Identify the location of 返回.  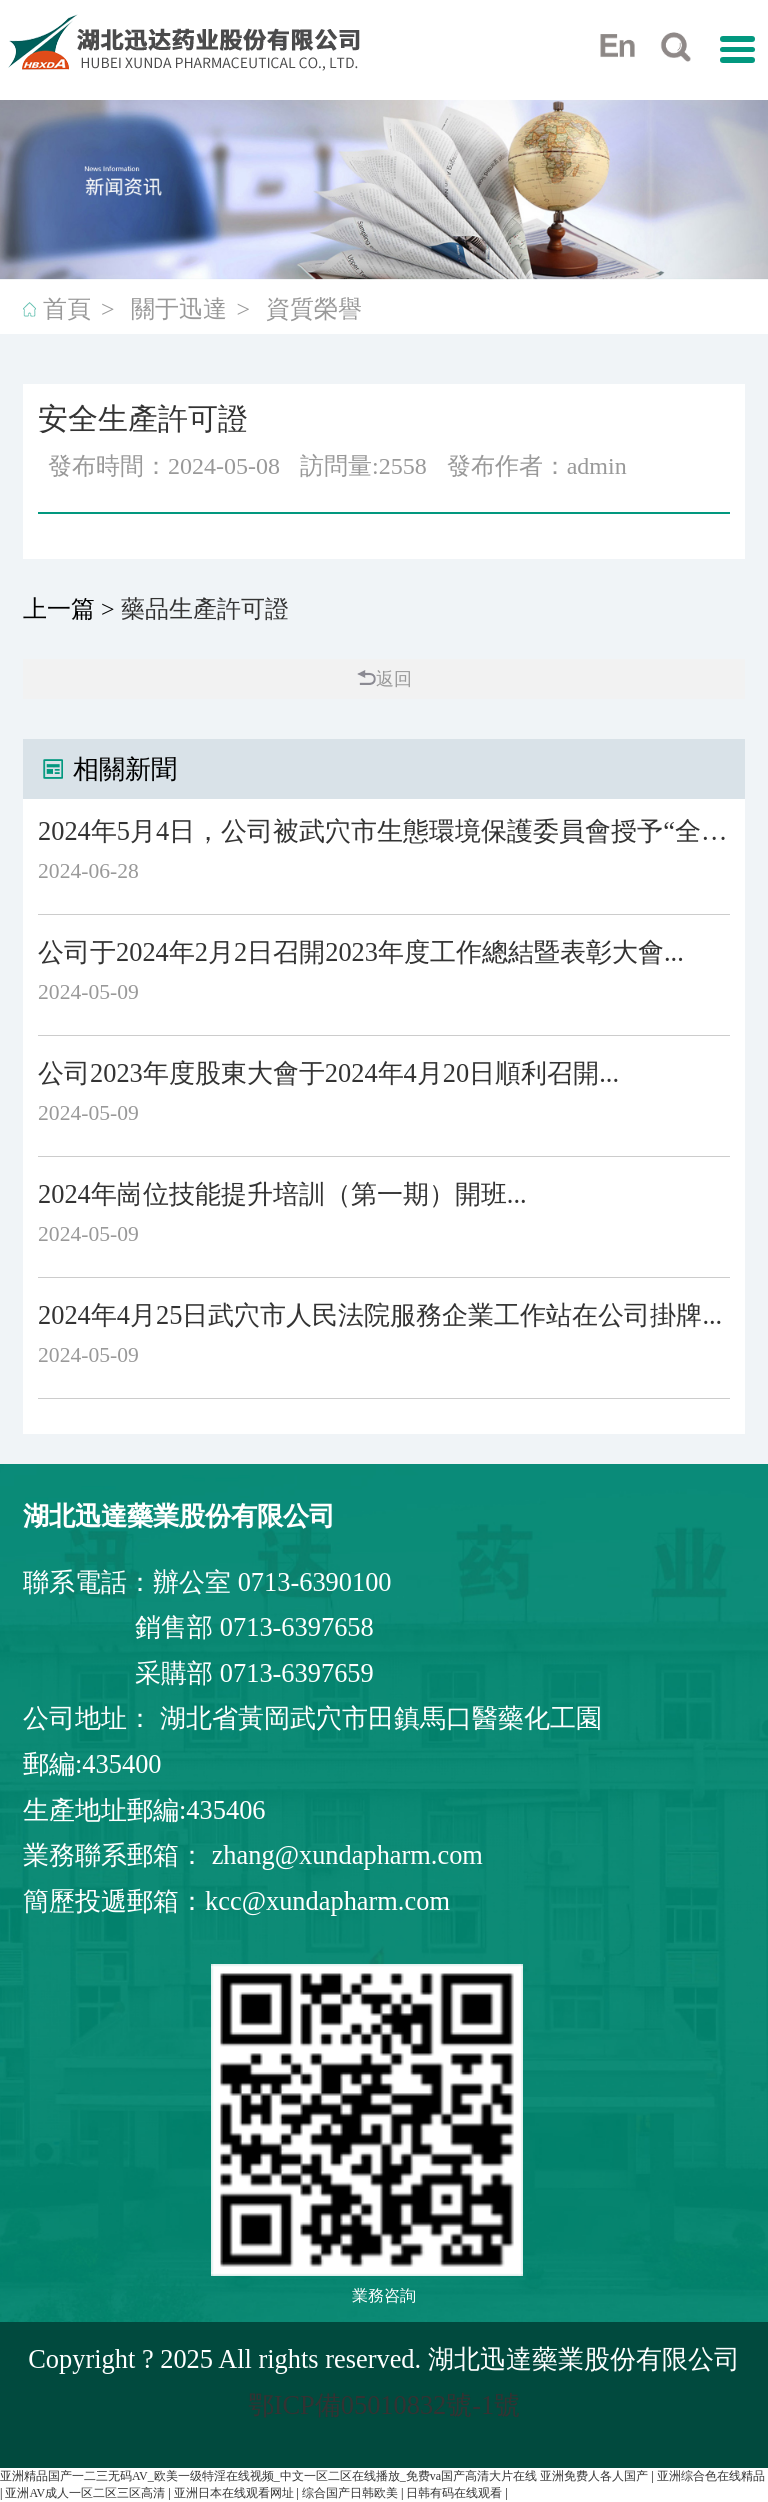
(384, 679).